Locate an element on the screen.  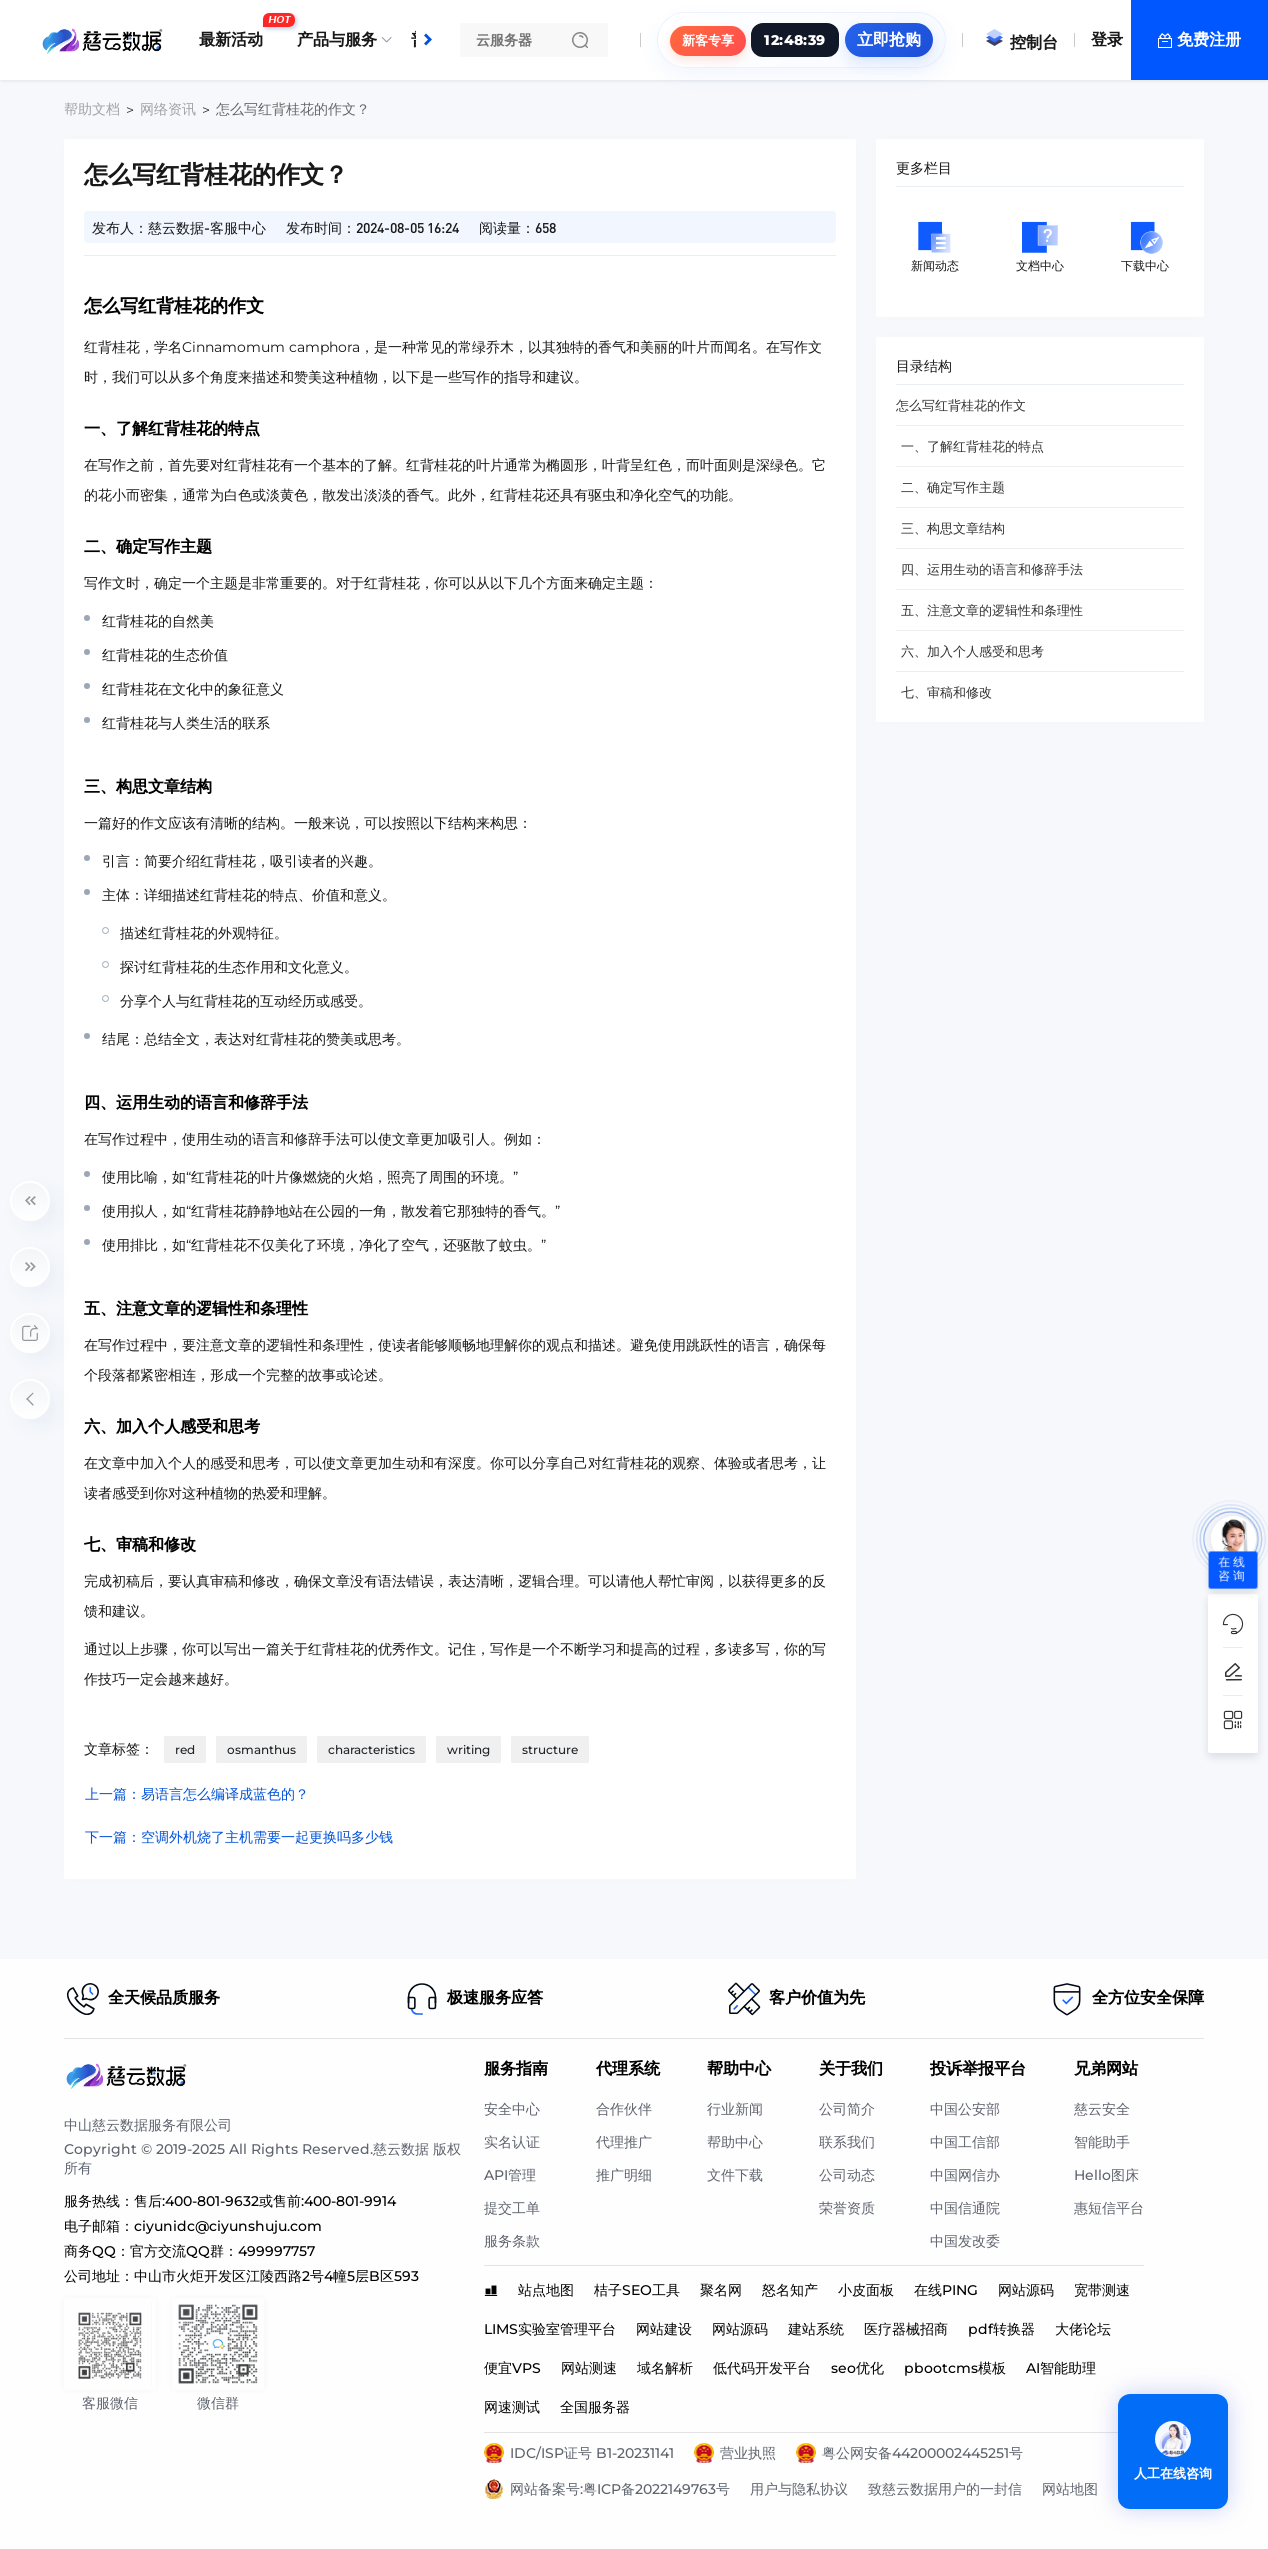
中国发改委 is located at coordinates (965, 2241).